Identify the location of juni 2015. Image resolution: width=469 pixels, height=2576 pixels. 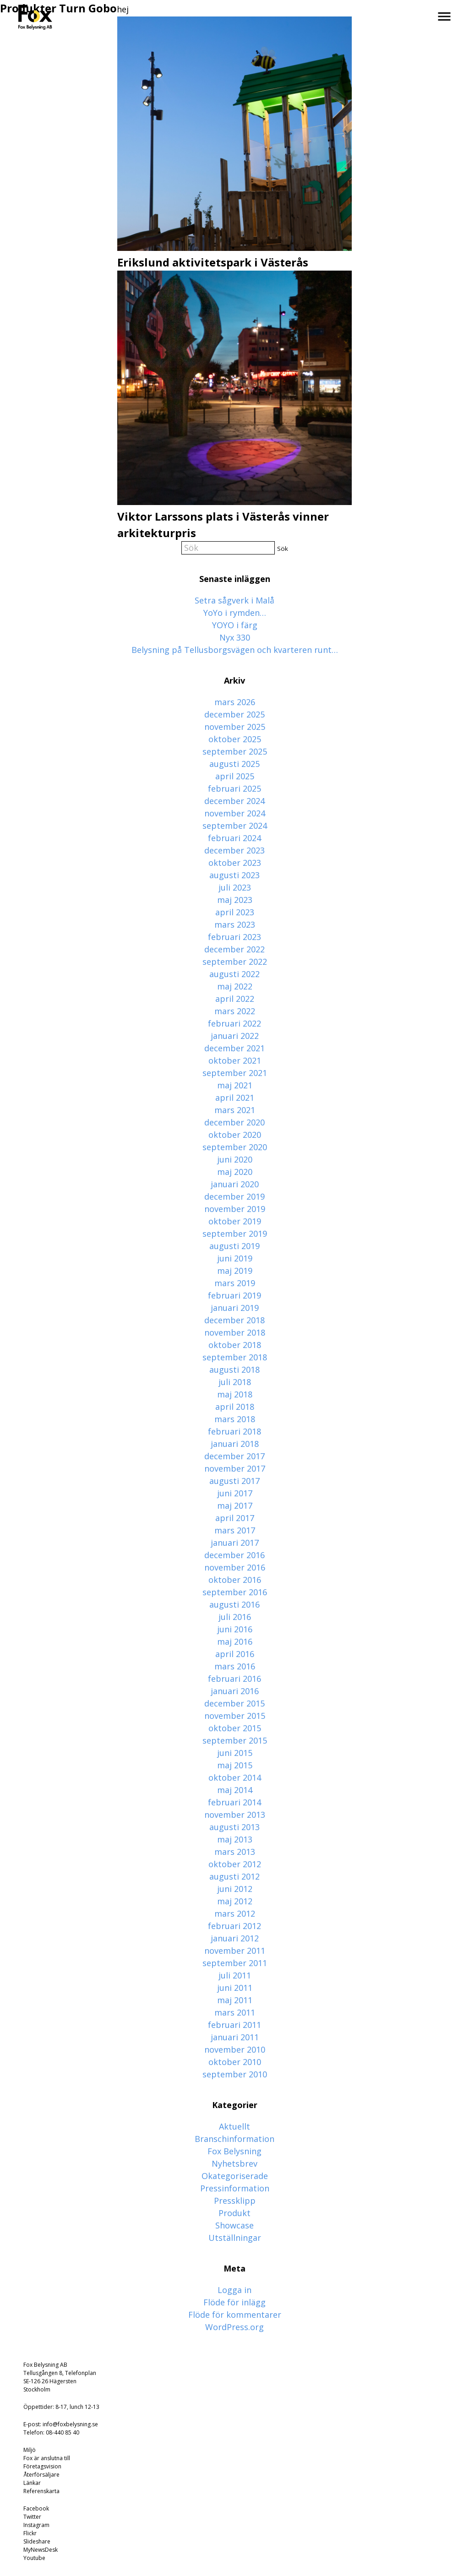
(234, 1752).